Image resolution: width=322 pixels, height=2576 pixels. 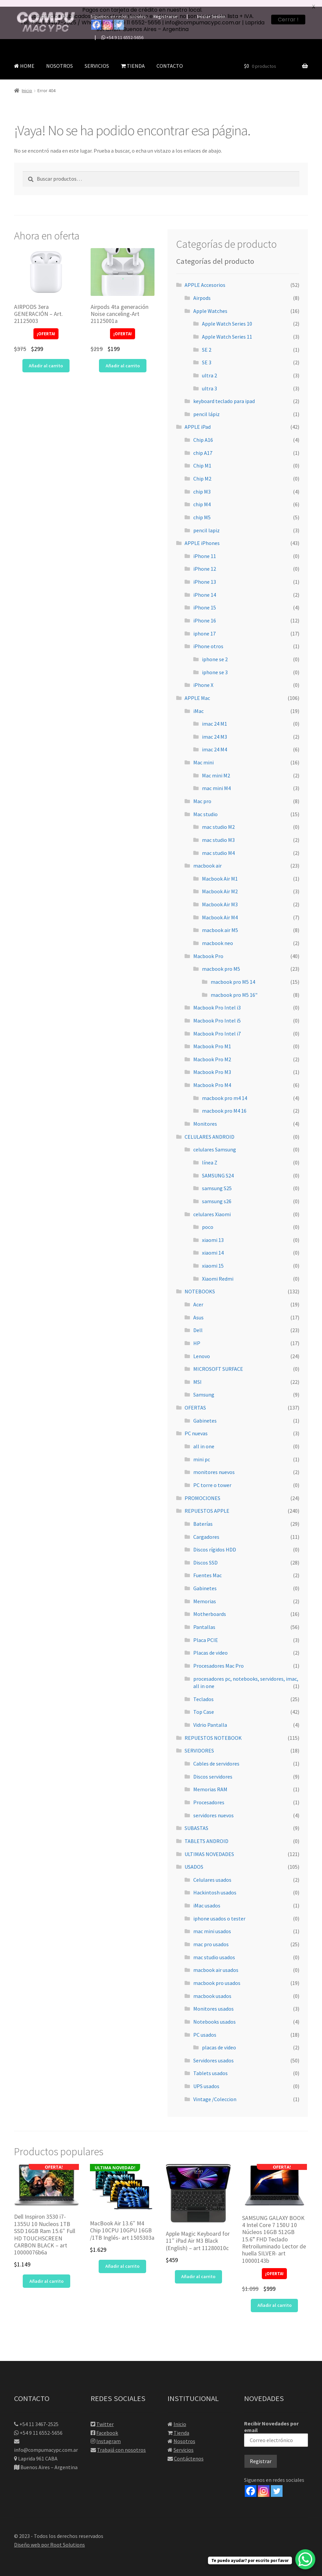 I want to click on iPhone 11, so click(x=204, y=549).